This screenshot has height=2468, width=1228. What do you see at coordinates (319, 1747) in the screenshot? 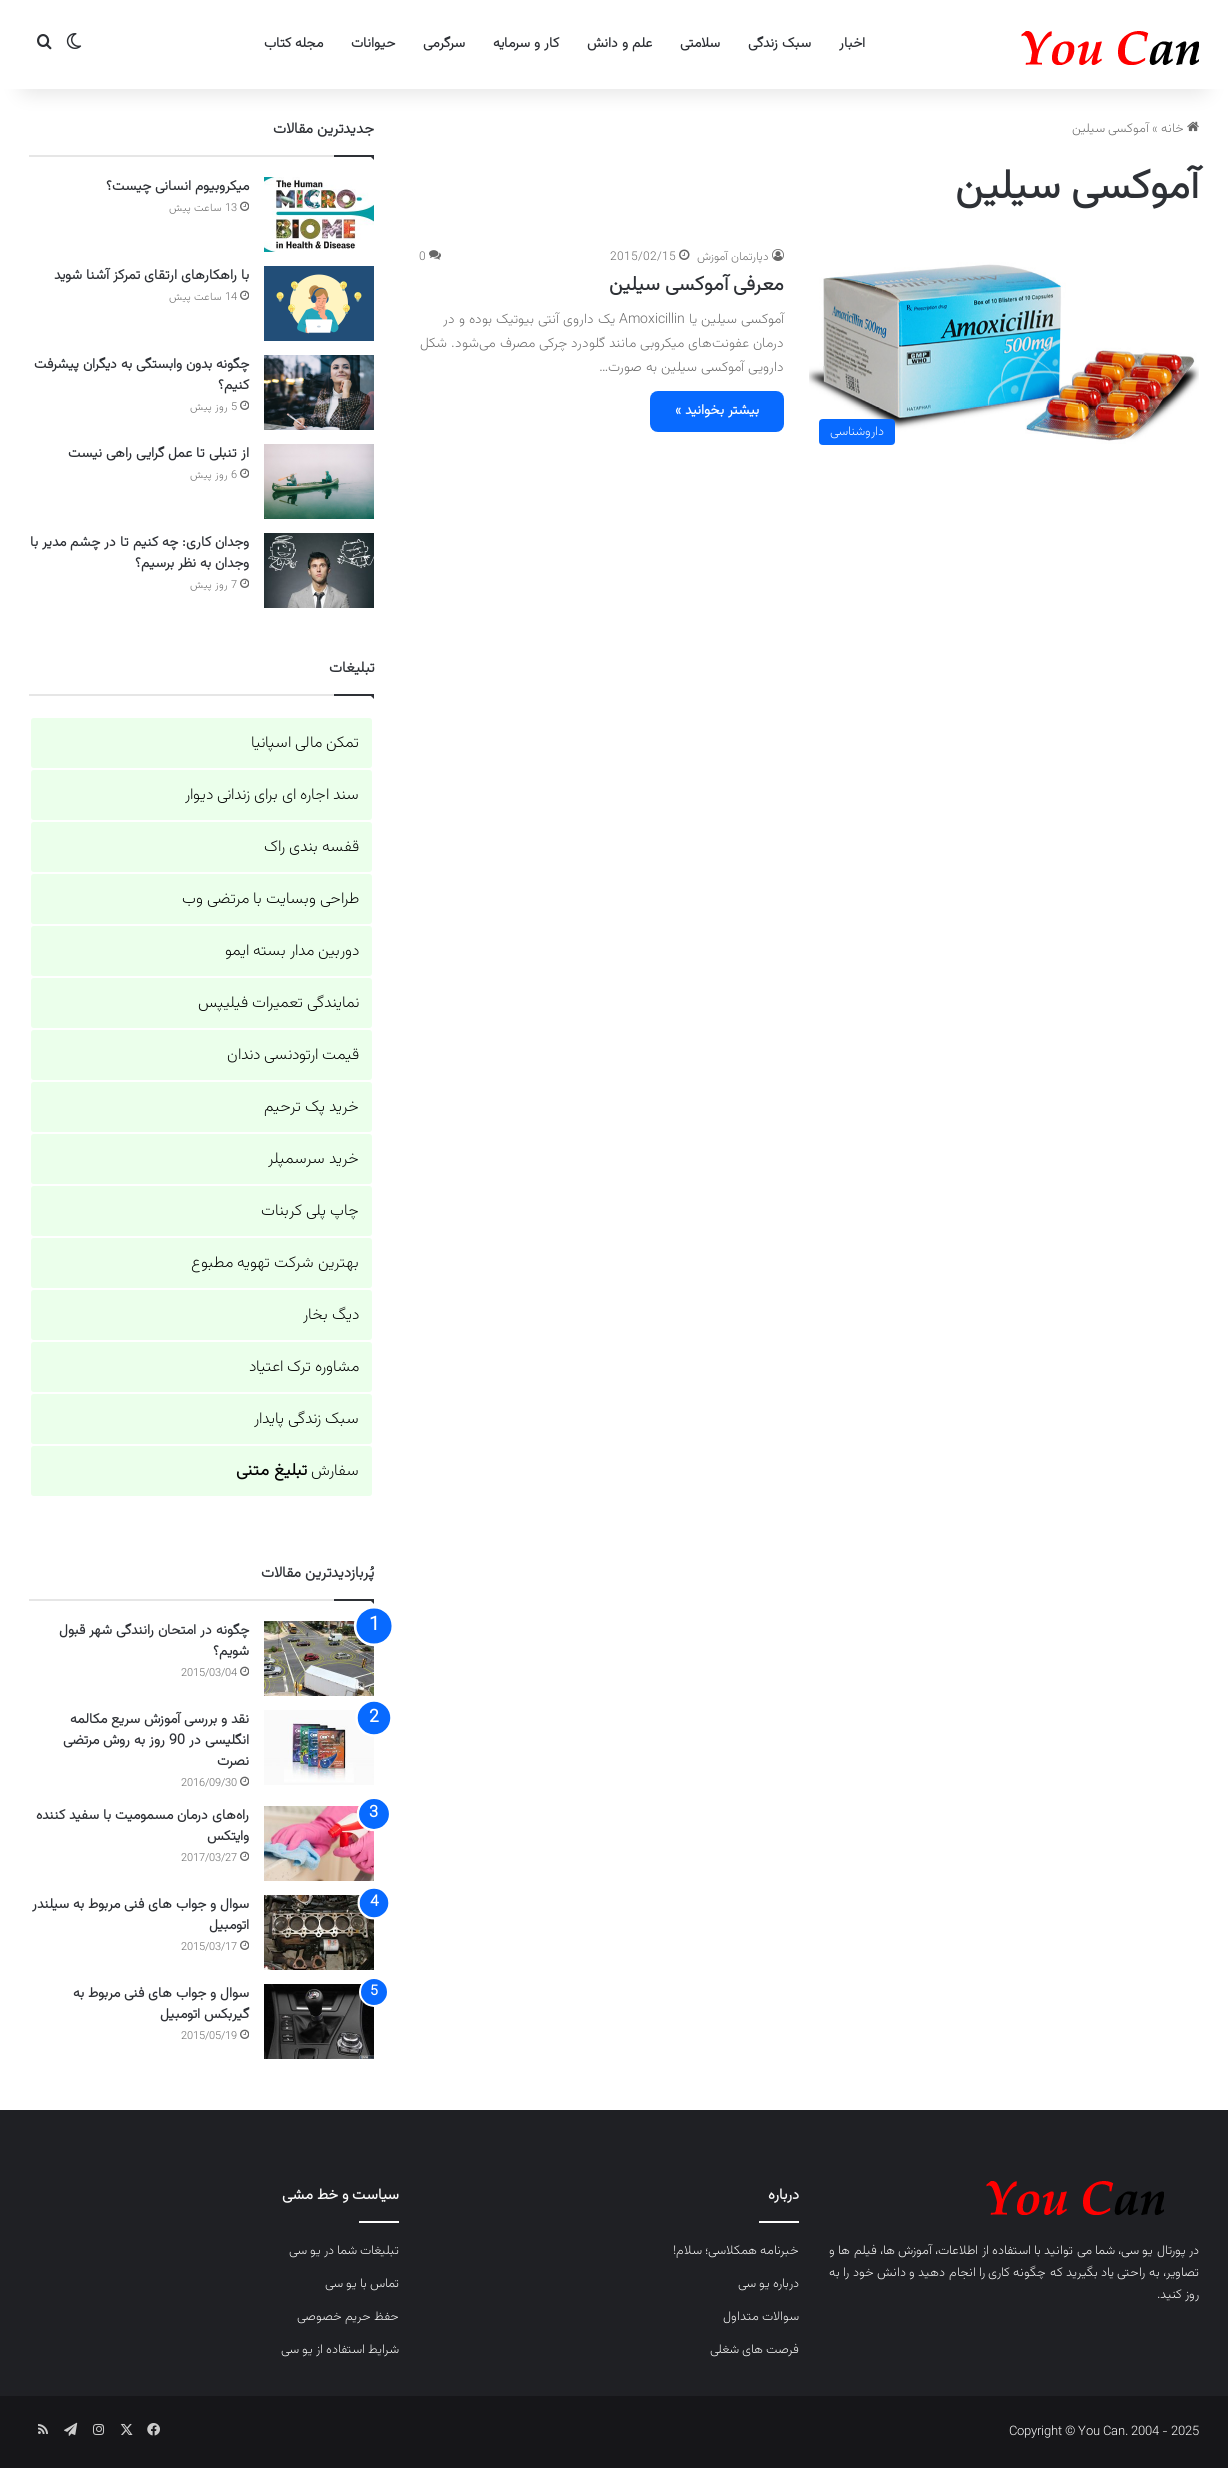
I see `[نقد و بررسی آموزش سریع مکالمه انگلیسی در 90 روز به روش مرتضی نصرت]` at bounding box center [319, 1747].